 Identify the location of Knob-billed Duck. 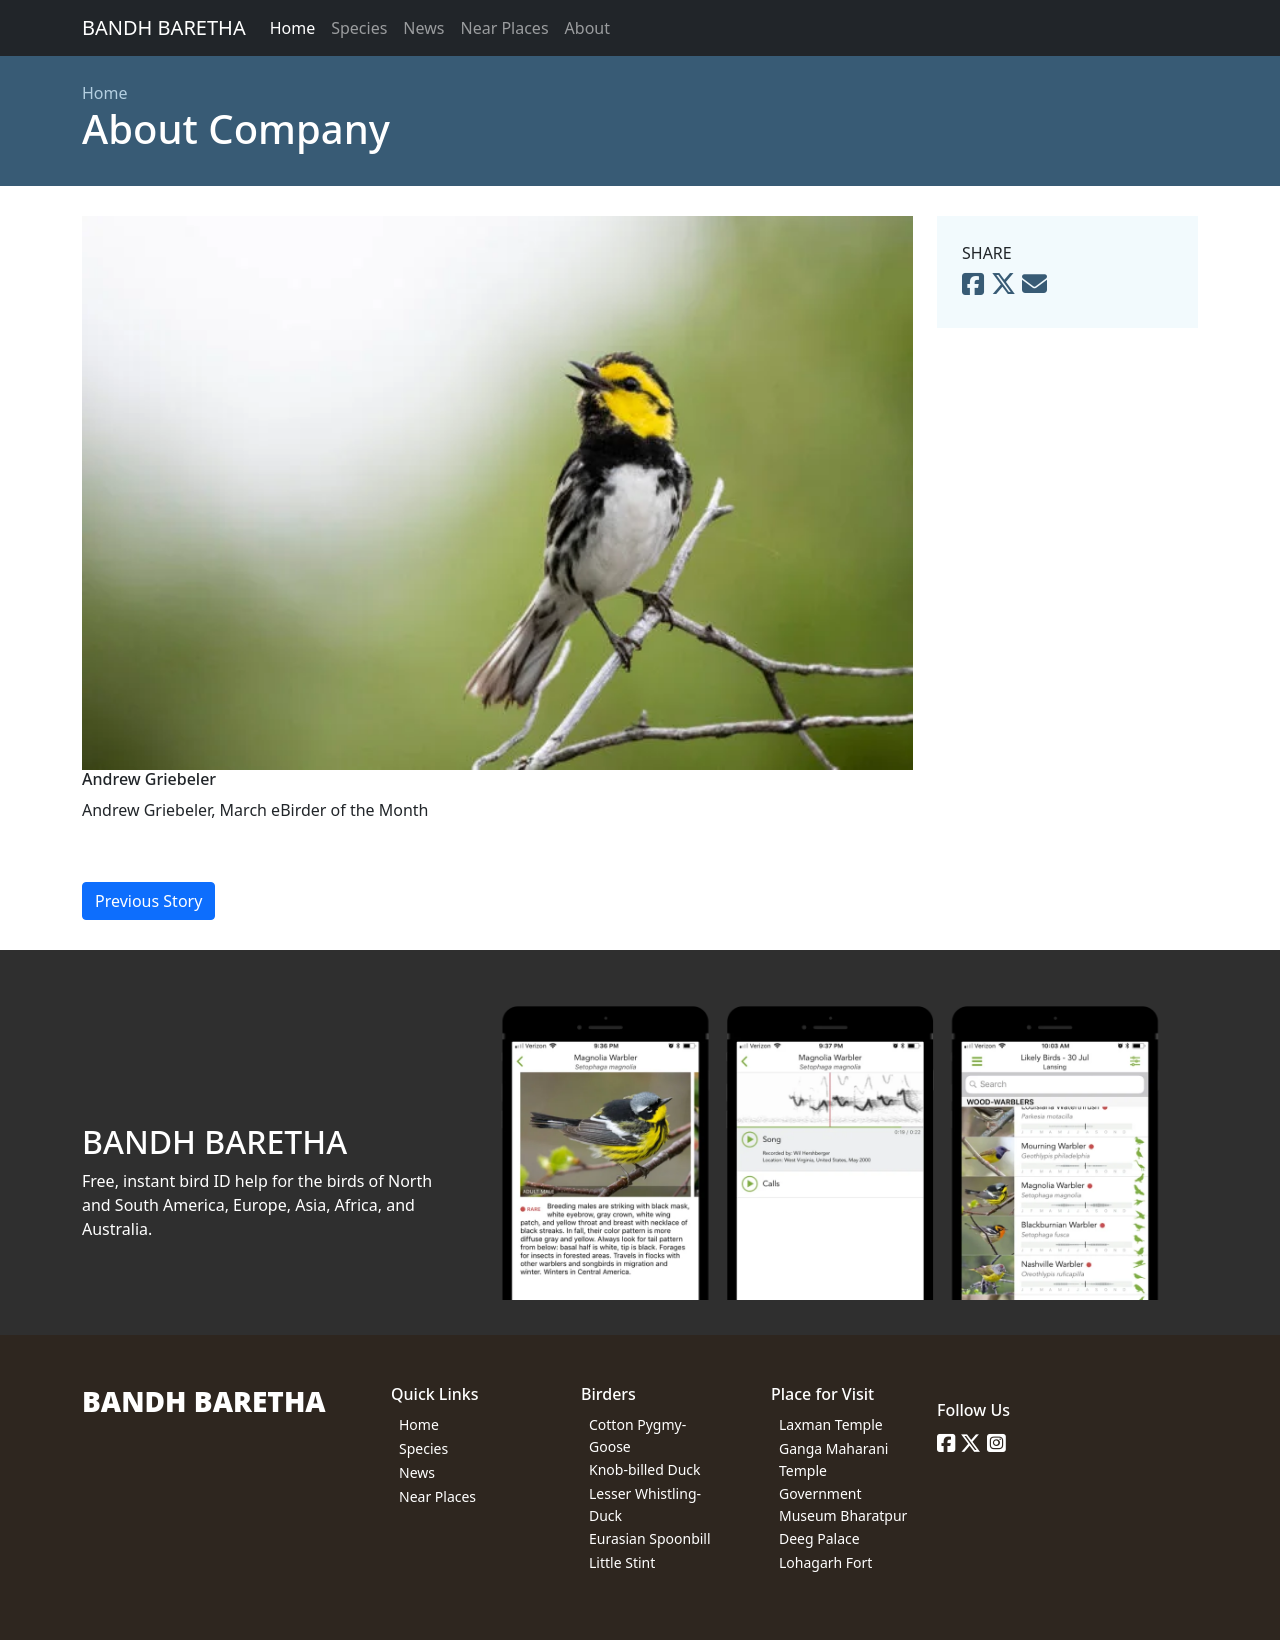
(645, 1469).